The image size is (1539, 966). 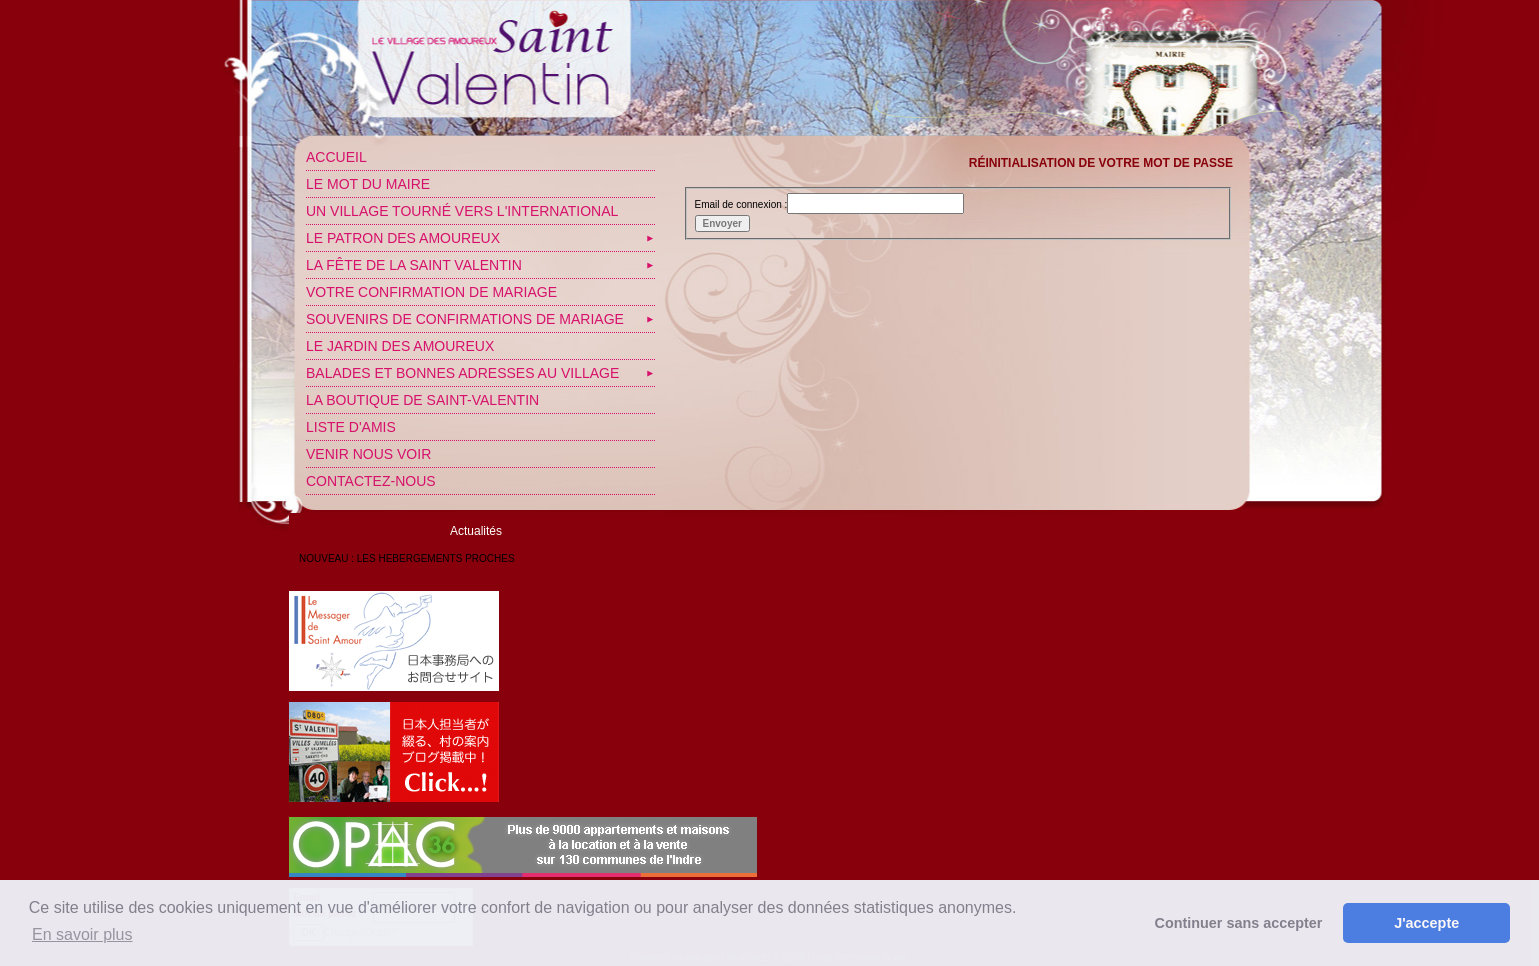 What do you see at coordinates (462, 211) in the screenshot?
I see `Un village tourné vers l'International` at bounding box center [462, 211].